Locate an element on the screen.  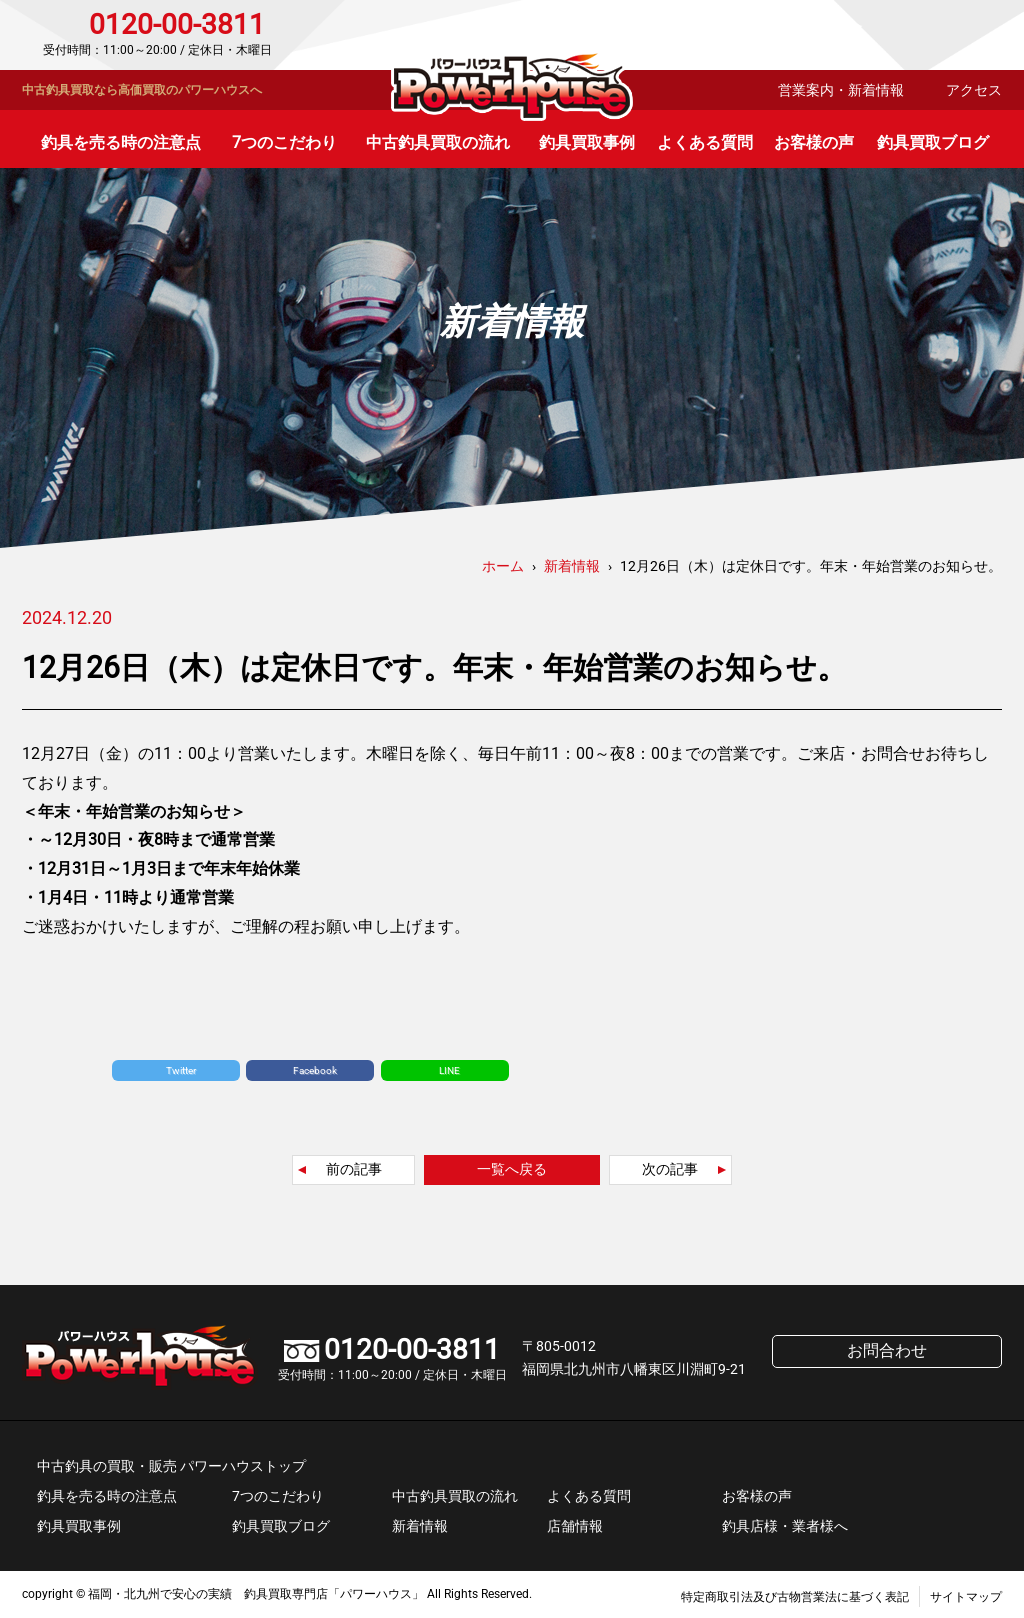
釣具店様・業者様へ is located at coordinates (785, 1526).